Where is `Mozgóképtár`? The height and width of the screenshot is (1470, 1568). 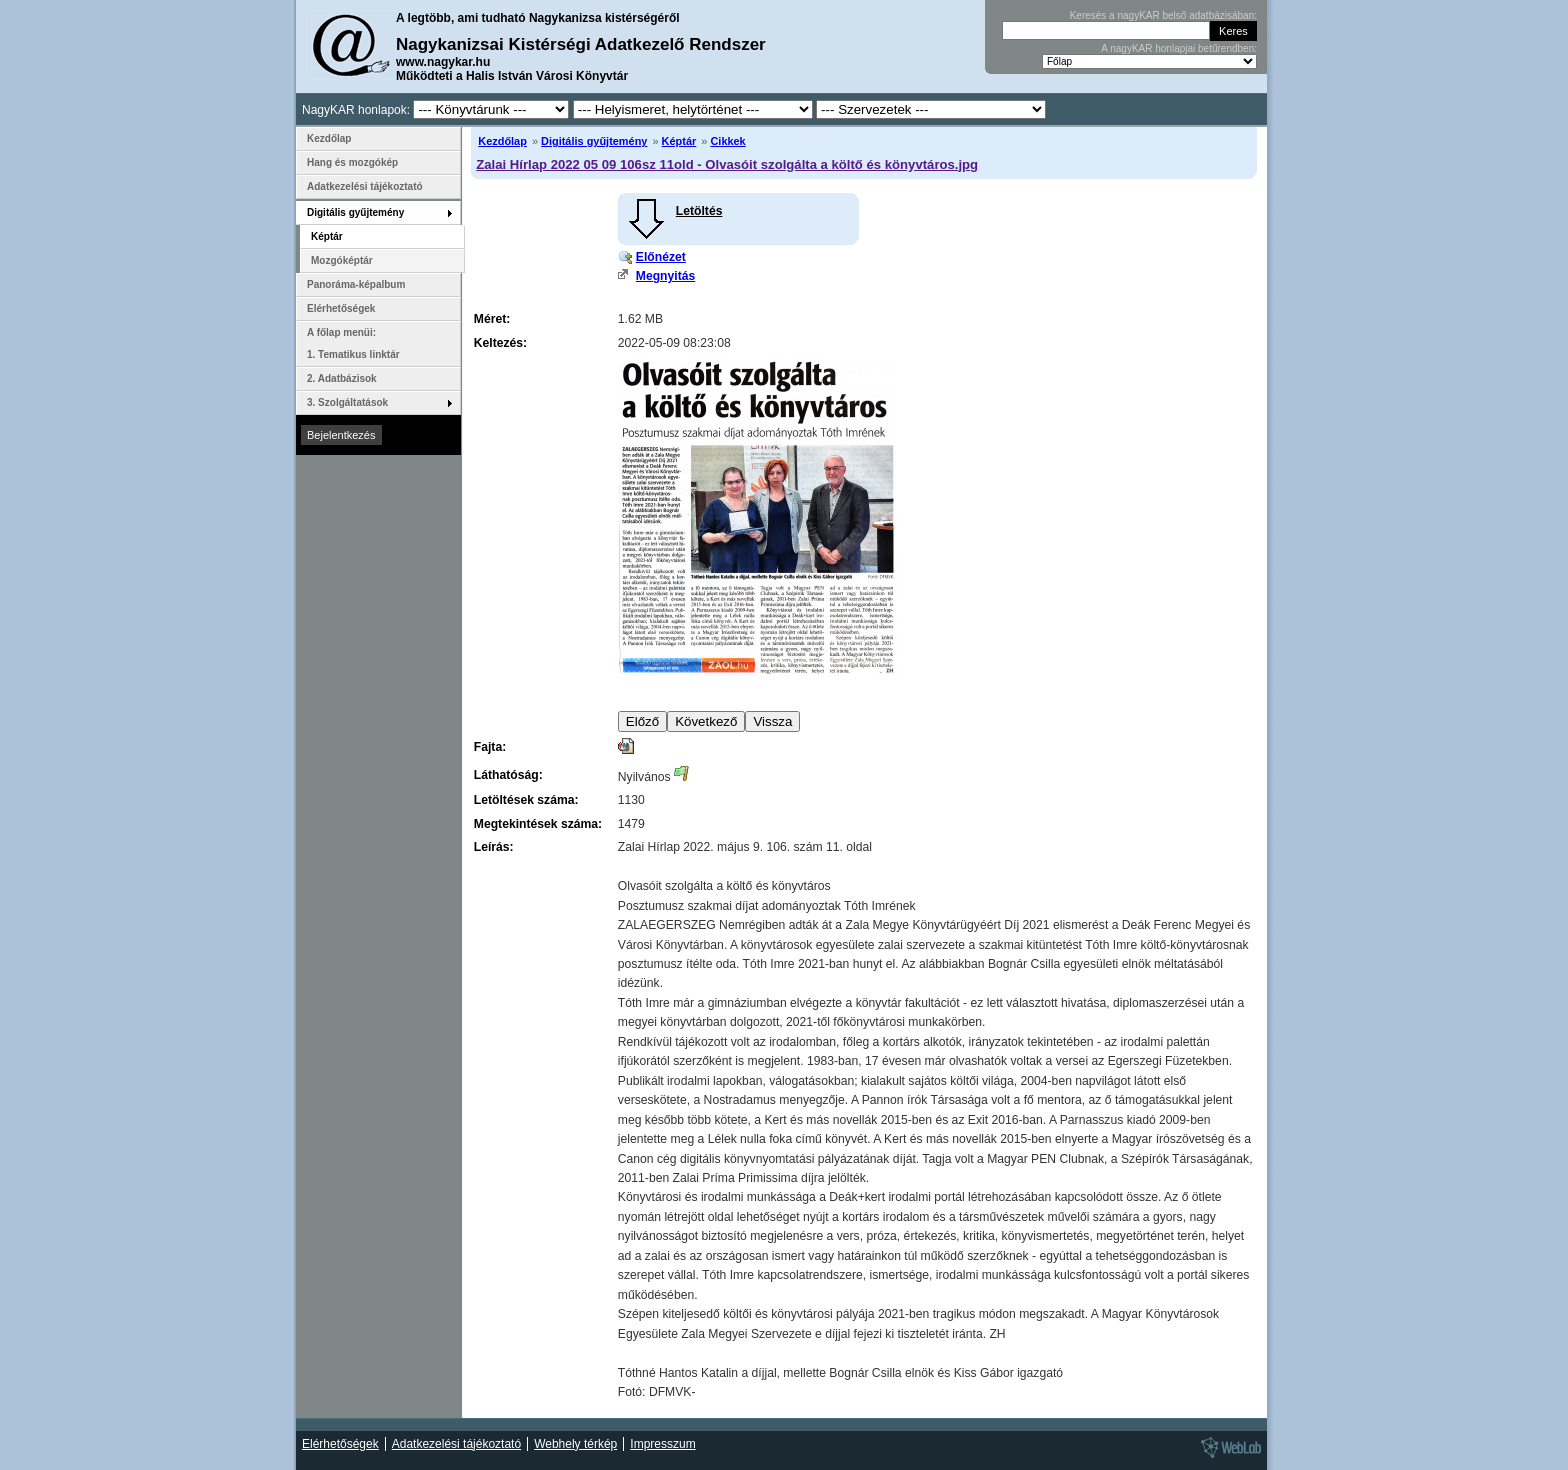 Mozgóképtár is located at coordinates (342, 260).